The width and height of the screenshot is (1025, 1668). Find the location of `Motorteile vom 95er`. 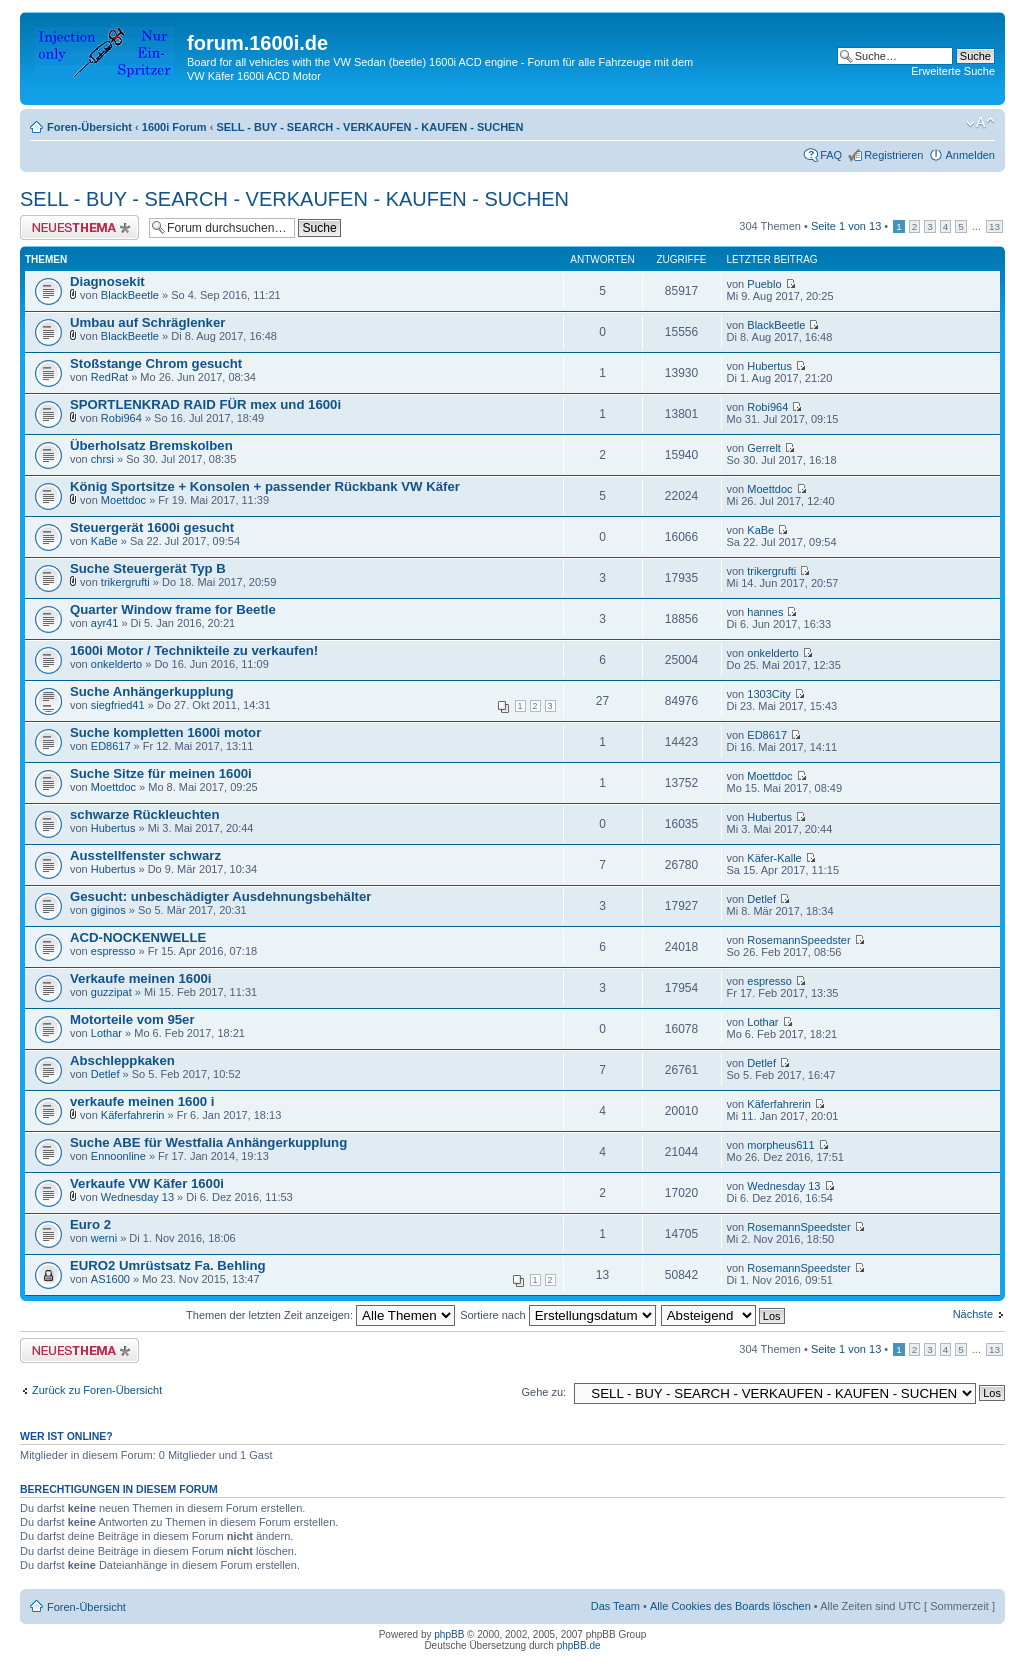

Motorteile vom 95er is located at coordinates (132, 1019).